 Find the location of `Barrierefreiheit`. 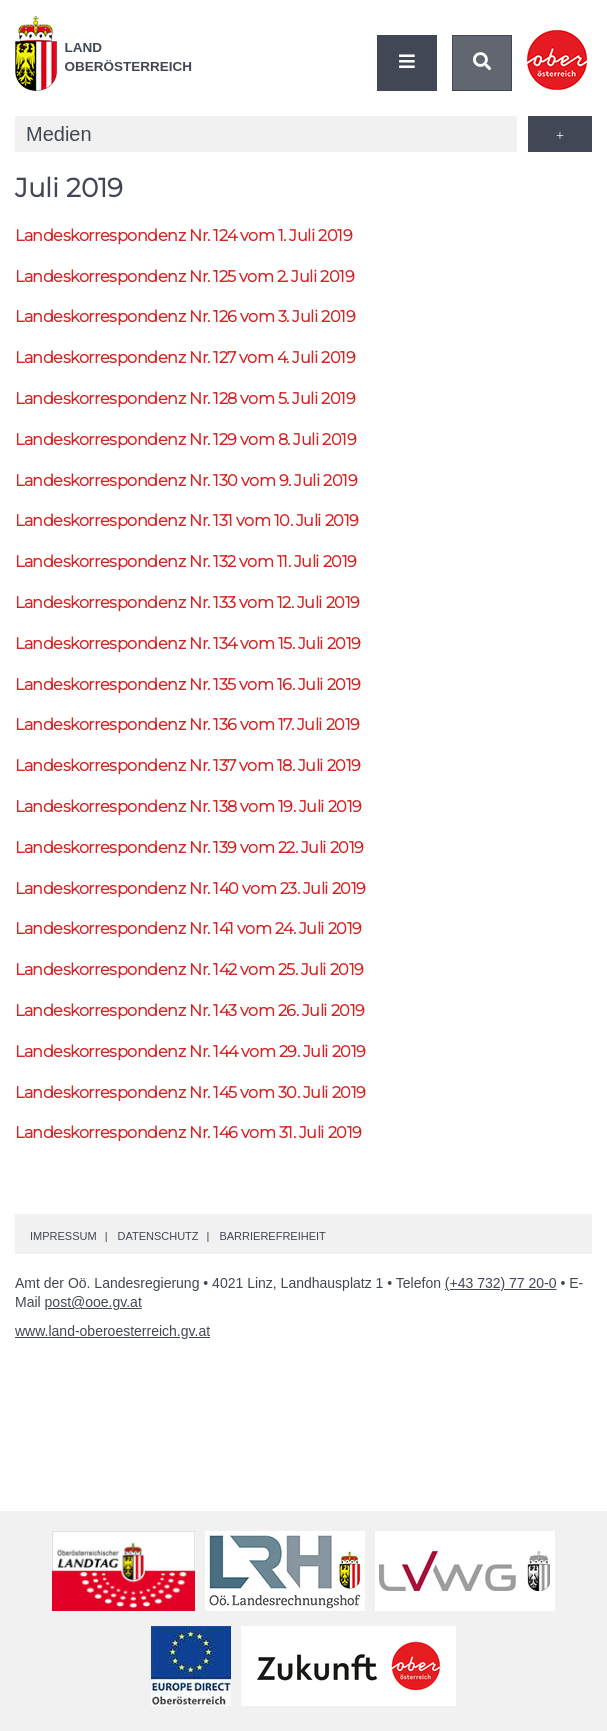

Barrierefreiheit is located at coordinates (272, 1236).